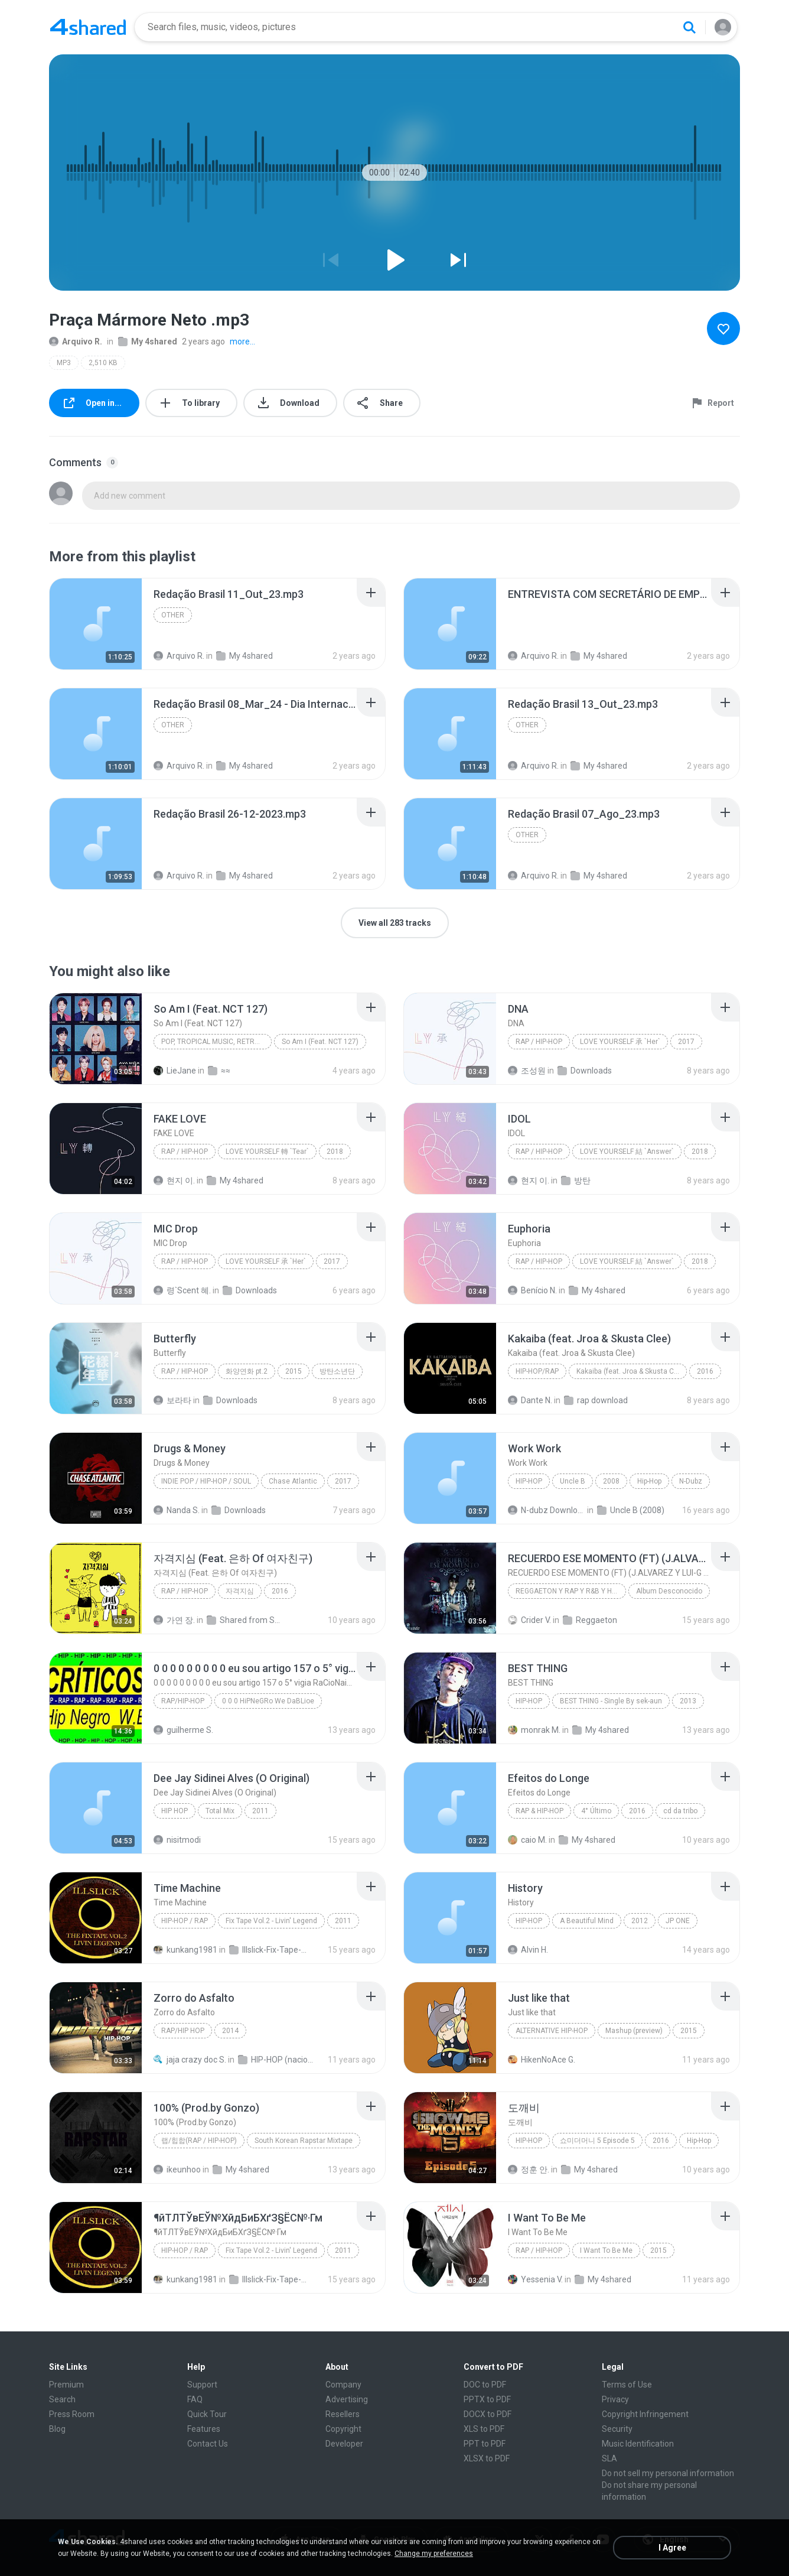 The image size is (789, 2576). Describe the element at coordinates (177, 1840) in the screenshot. I see `nisitmodi` at that location.